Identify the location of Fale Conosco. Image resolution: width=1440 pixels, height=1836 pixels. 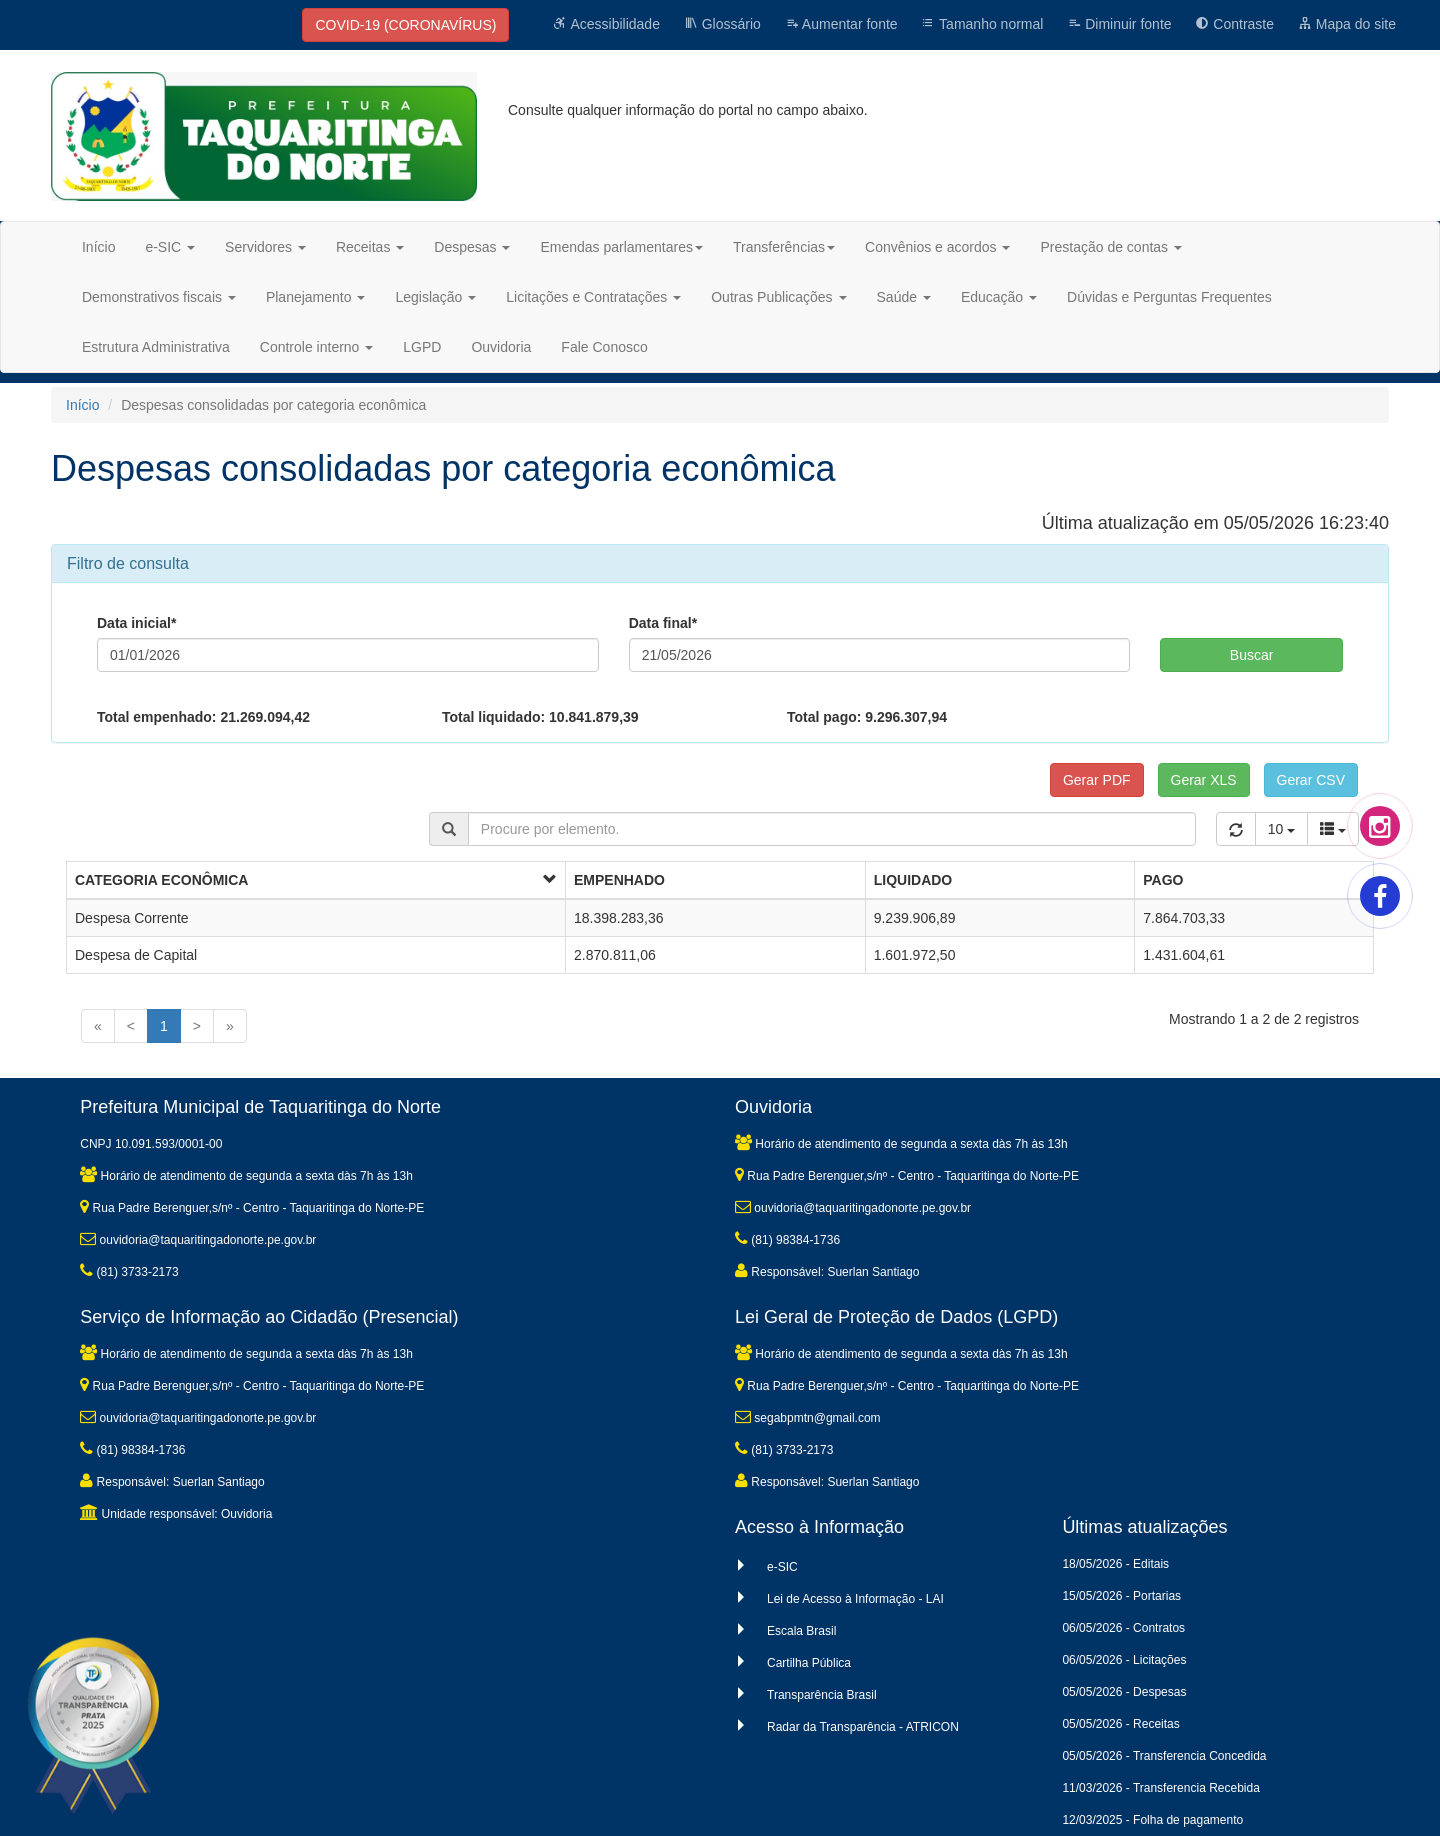
(604, 347).